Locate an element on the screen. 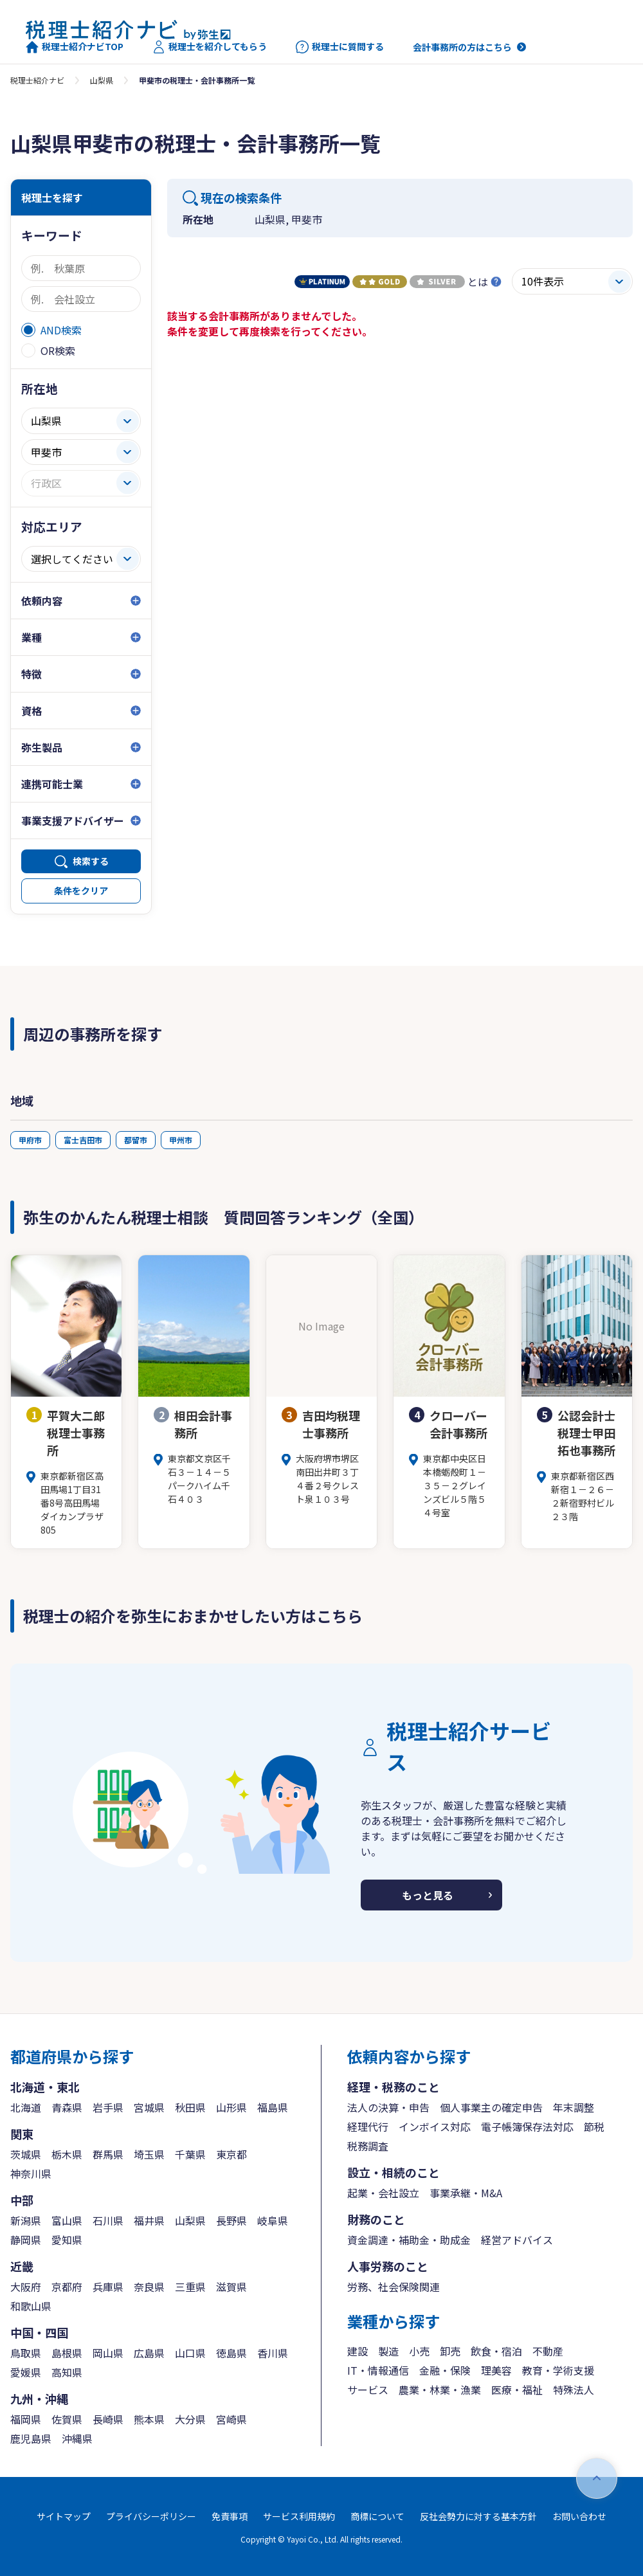 The width and height of the screenshot is (643, 2576). 検索する is located at coordinates (91, 861).